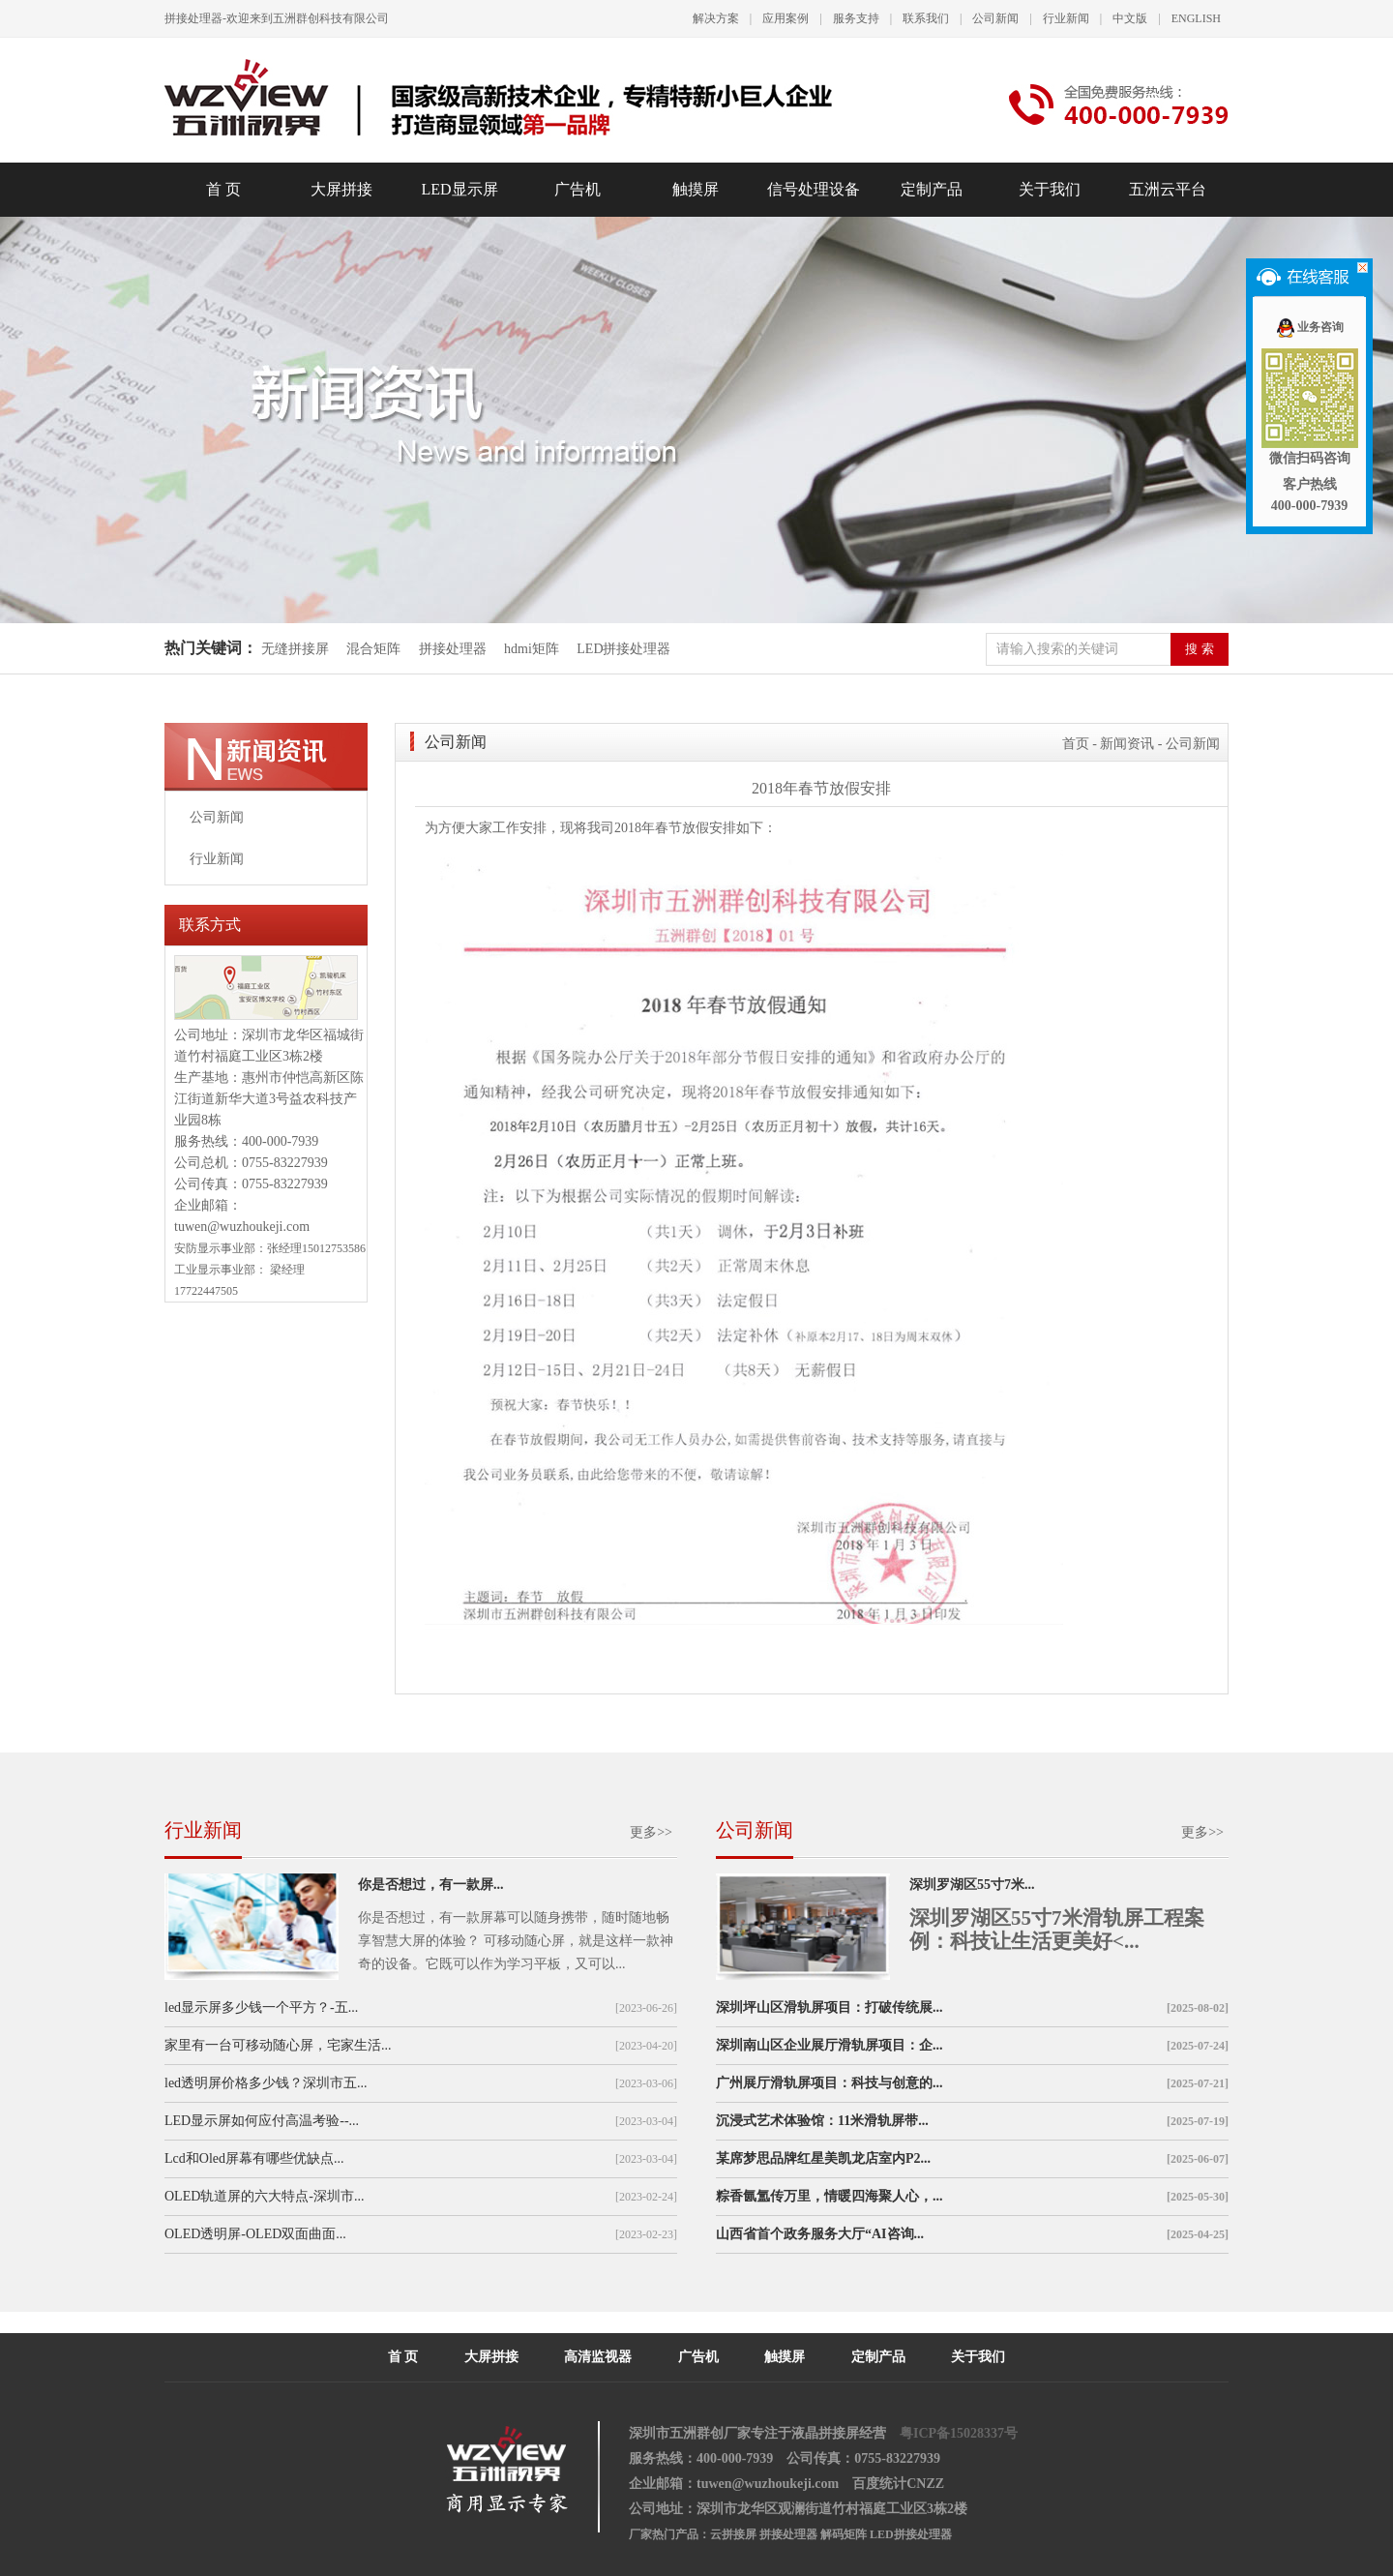 The height and width of the screenshot is (2576, 1393). I want to click on 深圳罗湖区55寸7米..., so click(972, 1884).